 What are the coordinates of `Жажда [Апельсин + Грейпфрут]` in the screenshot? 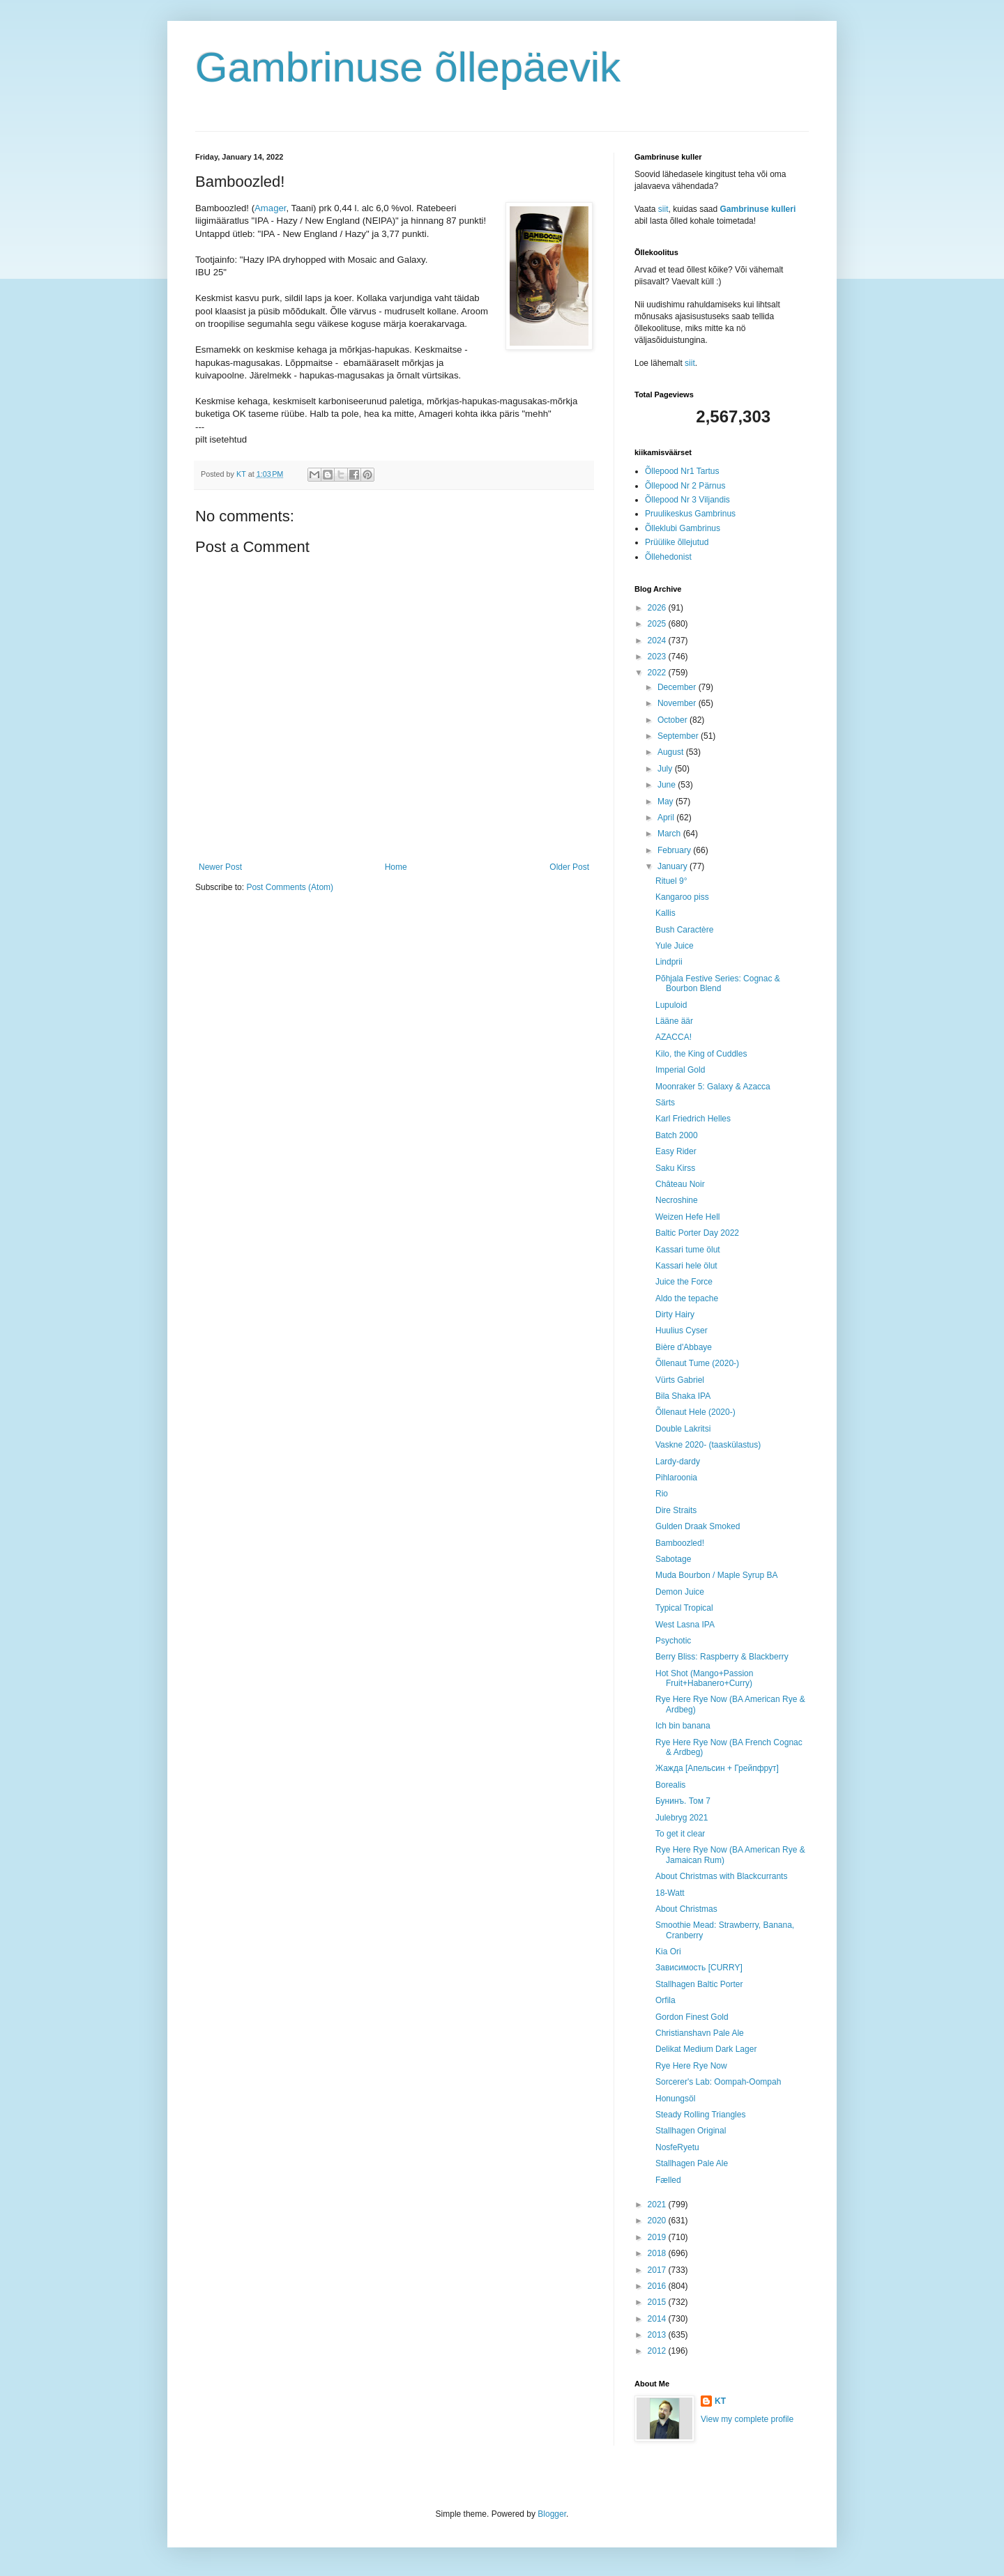 It's located at (717, 1768).